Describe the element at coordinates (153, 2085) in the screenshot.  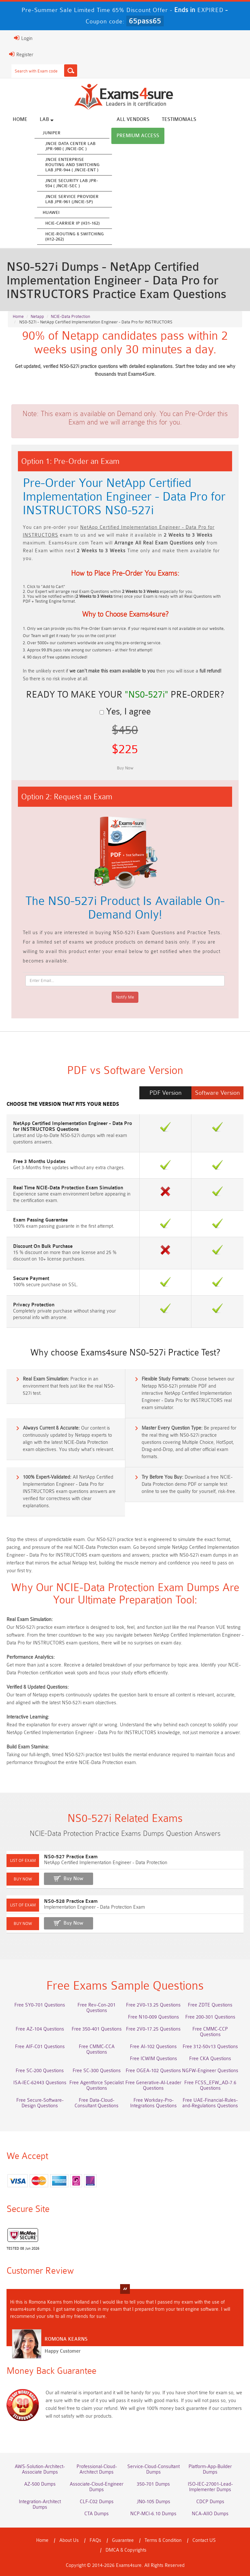
I see `Free Generative-AI-Leader Questions` at that location.